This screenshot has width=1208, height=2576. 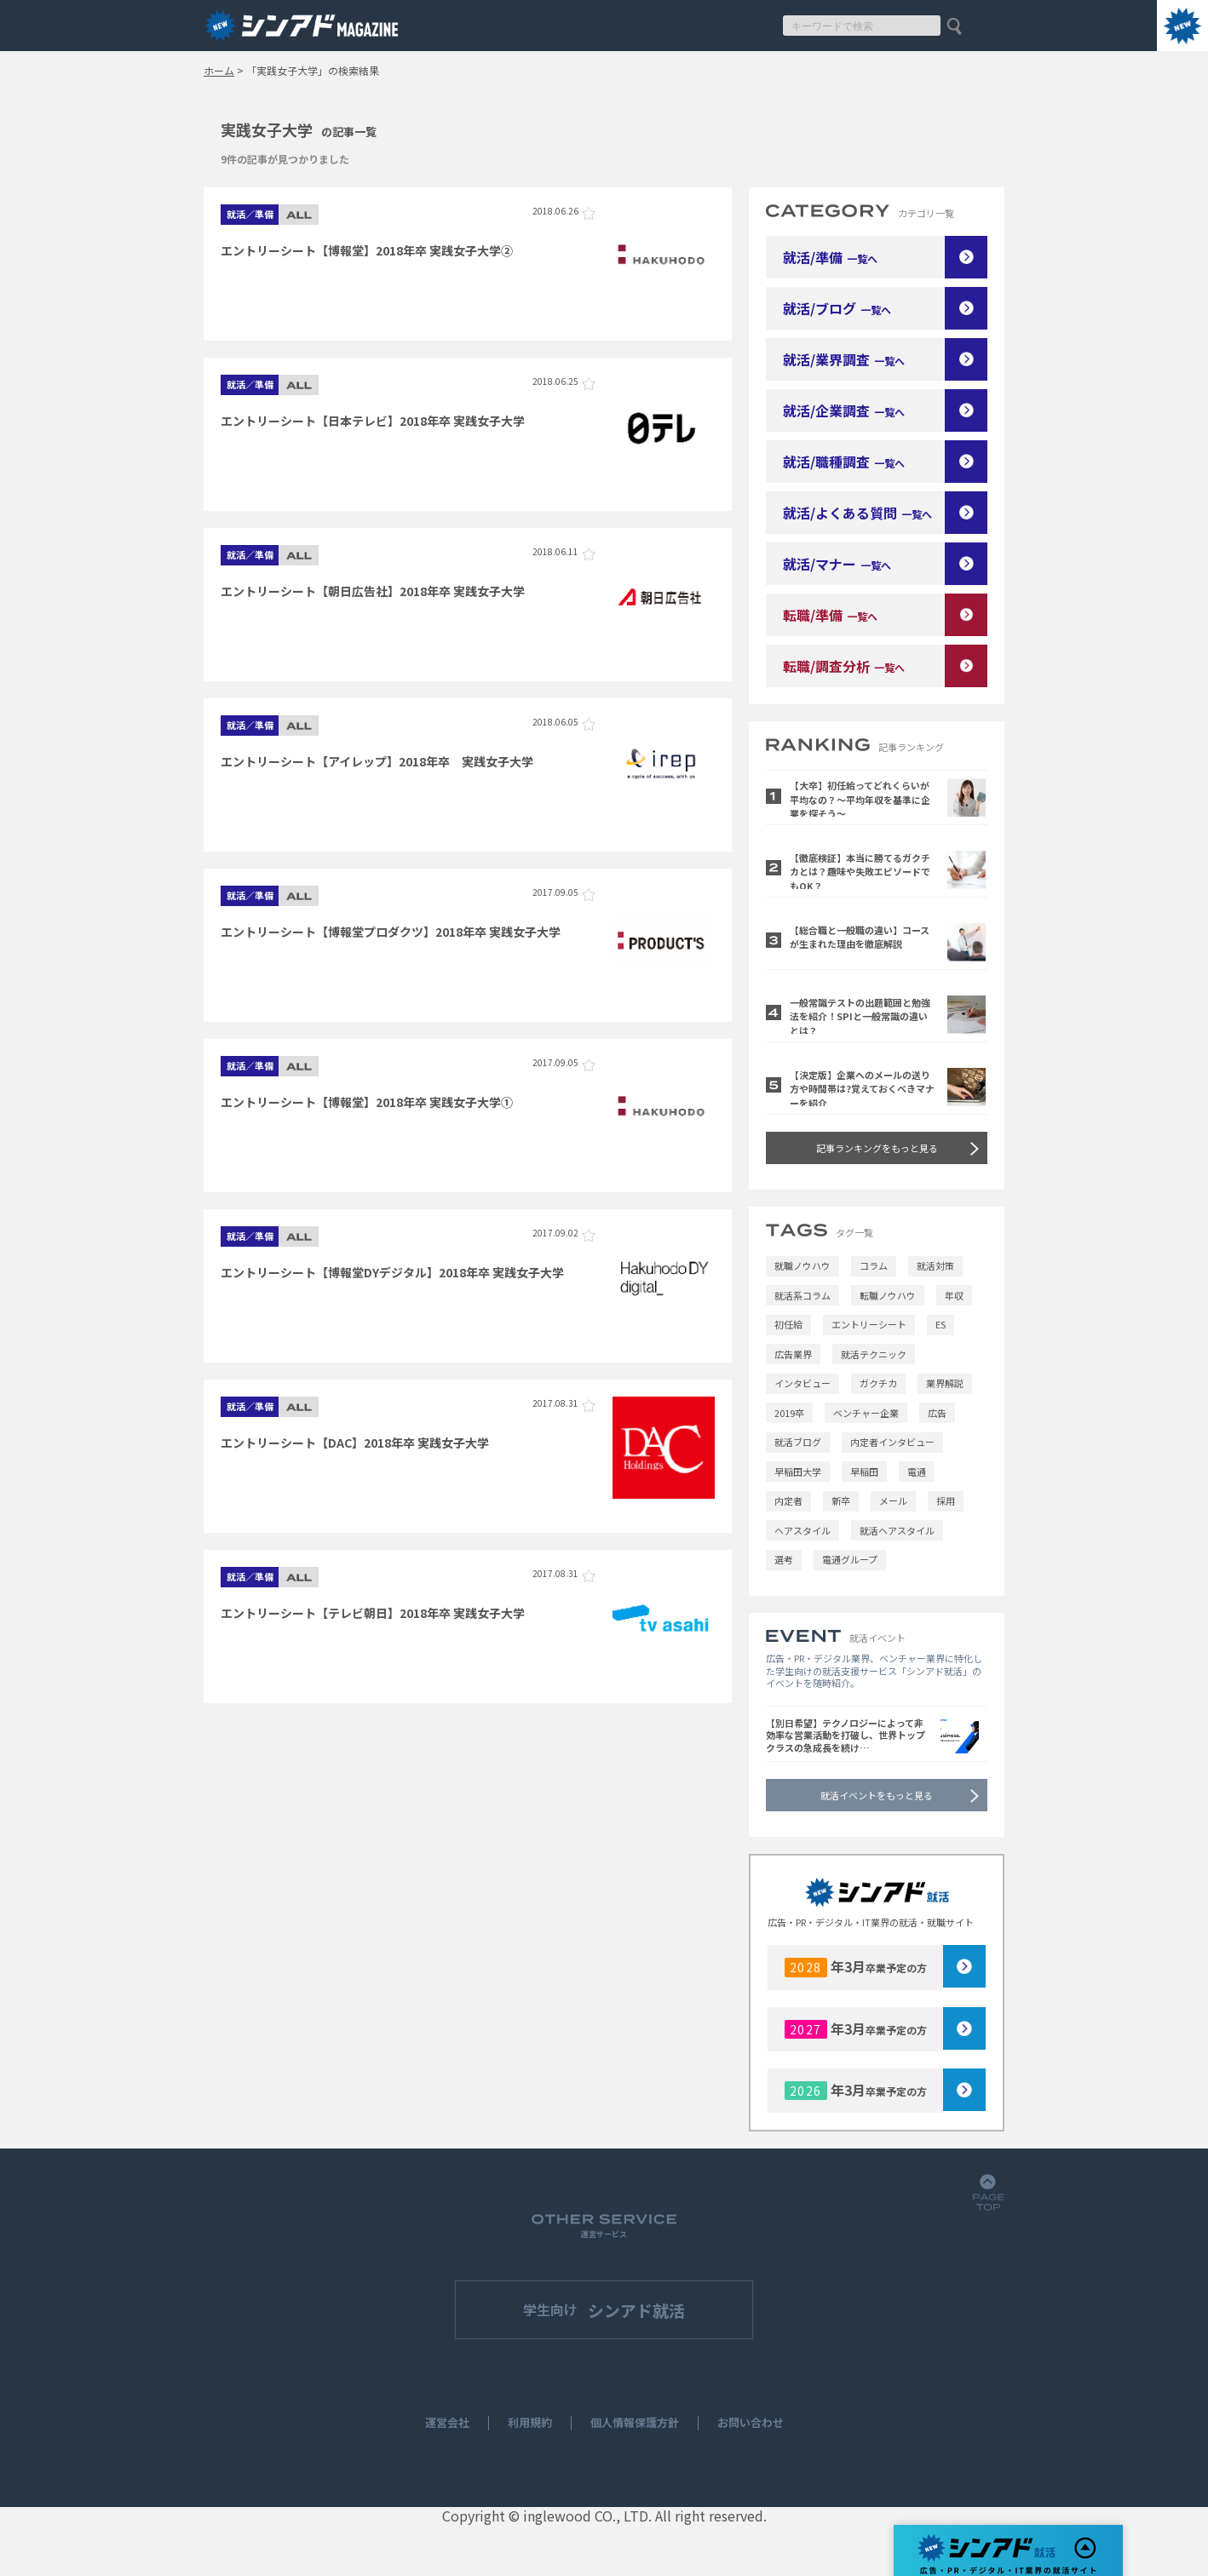 I want to click on 転職ノウハウ, so click(x=888, y=1295).